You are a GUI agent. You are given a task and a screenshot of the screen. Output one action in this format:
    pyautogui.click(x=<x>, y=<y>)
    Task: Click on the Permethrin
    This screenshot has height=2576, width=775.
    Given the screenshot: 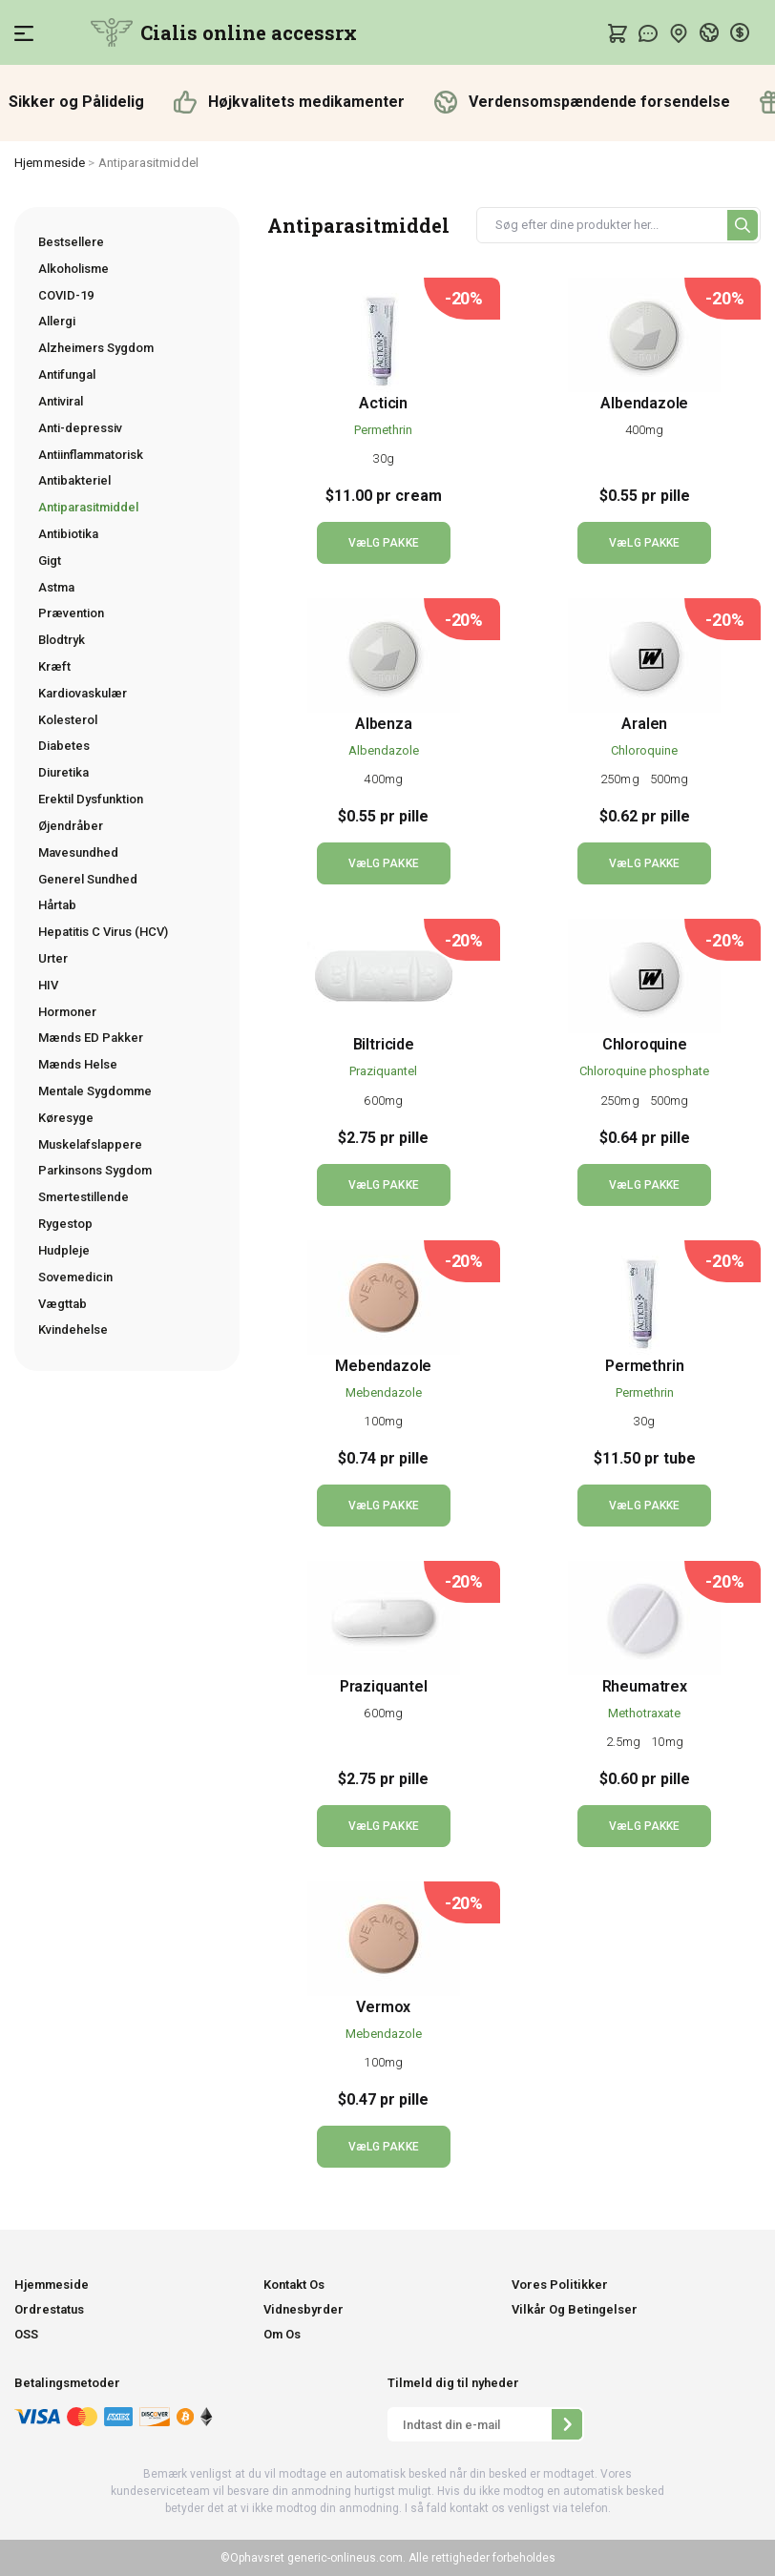 What is the action you would take?
    pyautogui.click(x=383, y=430)
    